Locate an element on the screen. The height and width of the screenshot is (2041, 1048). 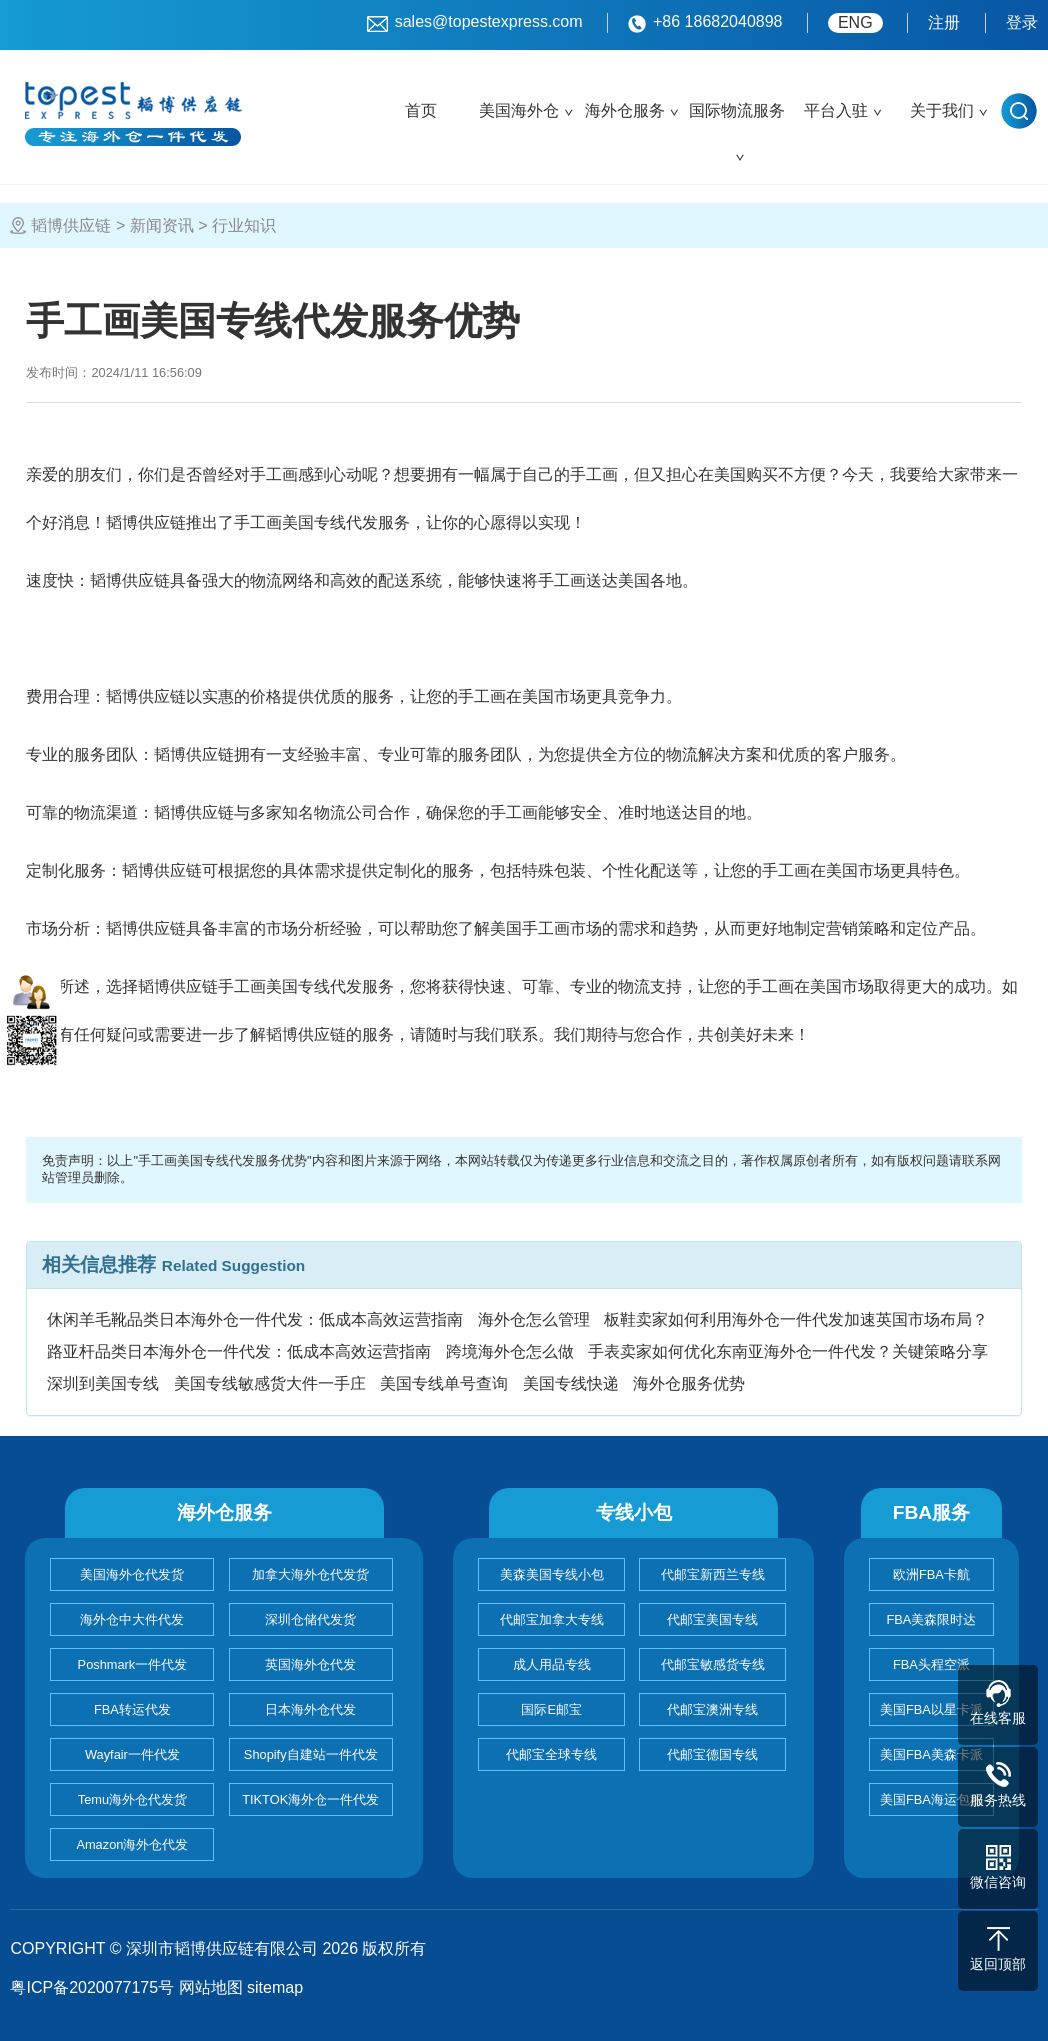
美国专线敏感货大件一手庄 is located at coordinates (270, 1383).